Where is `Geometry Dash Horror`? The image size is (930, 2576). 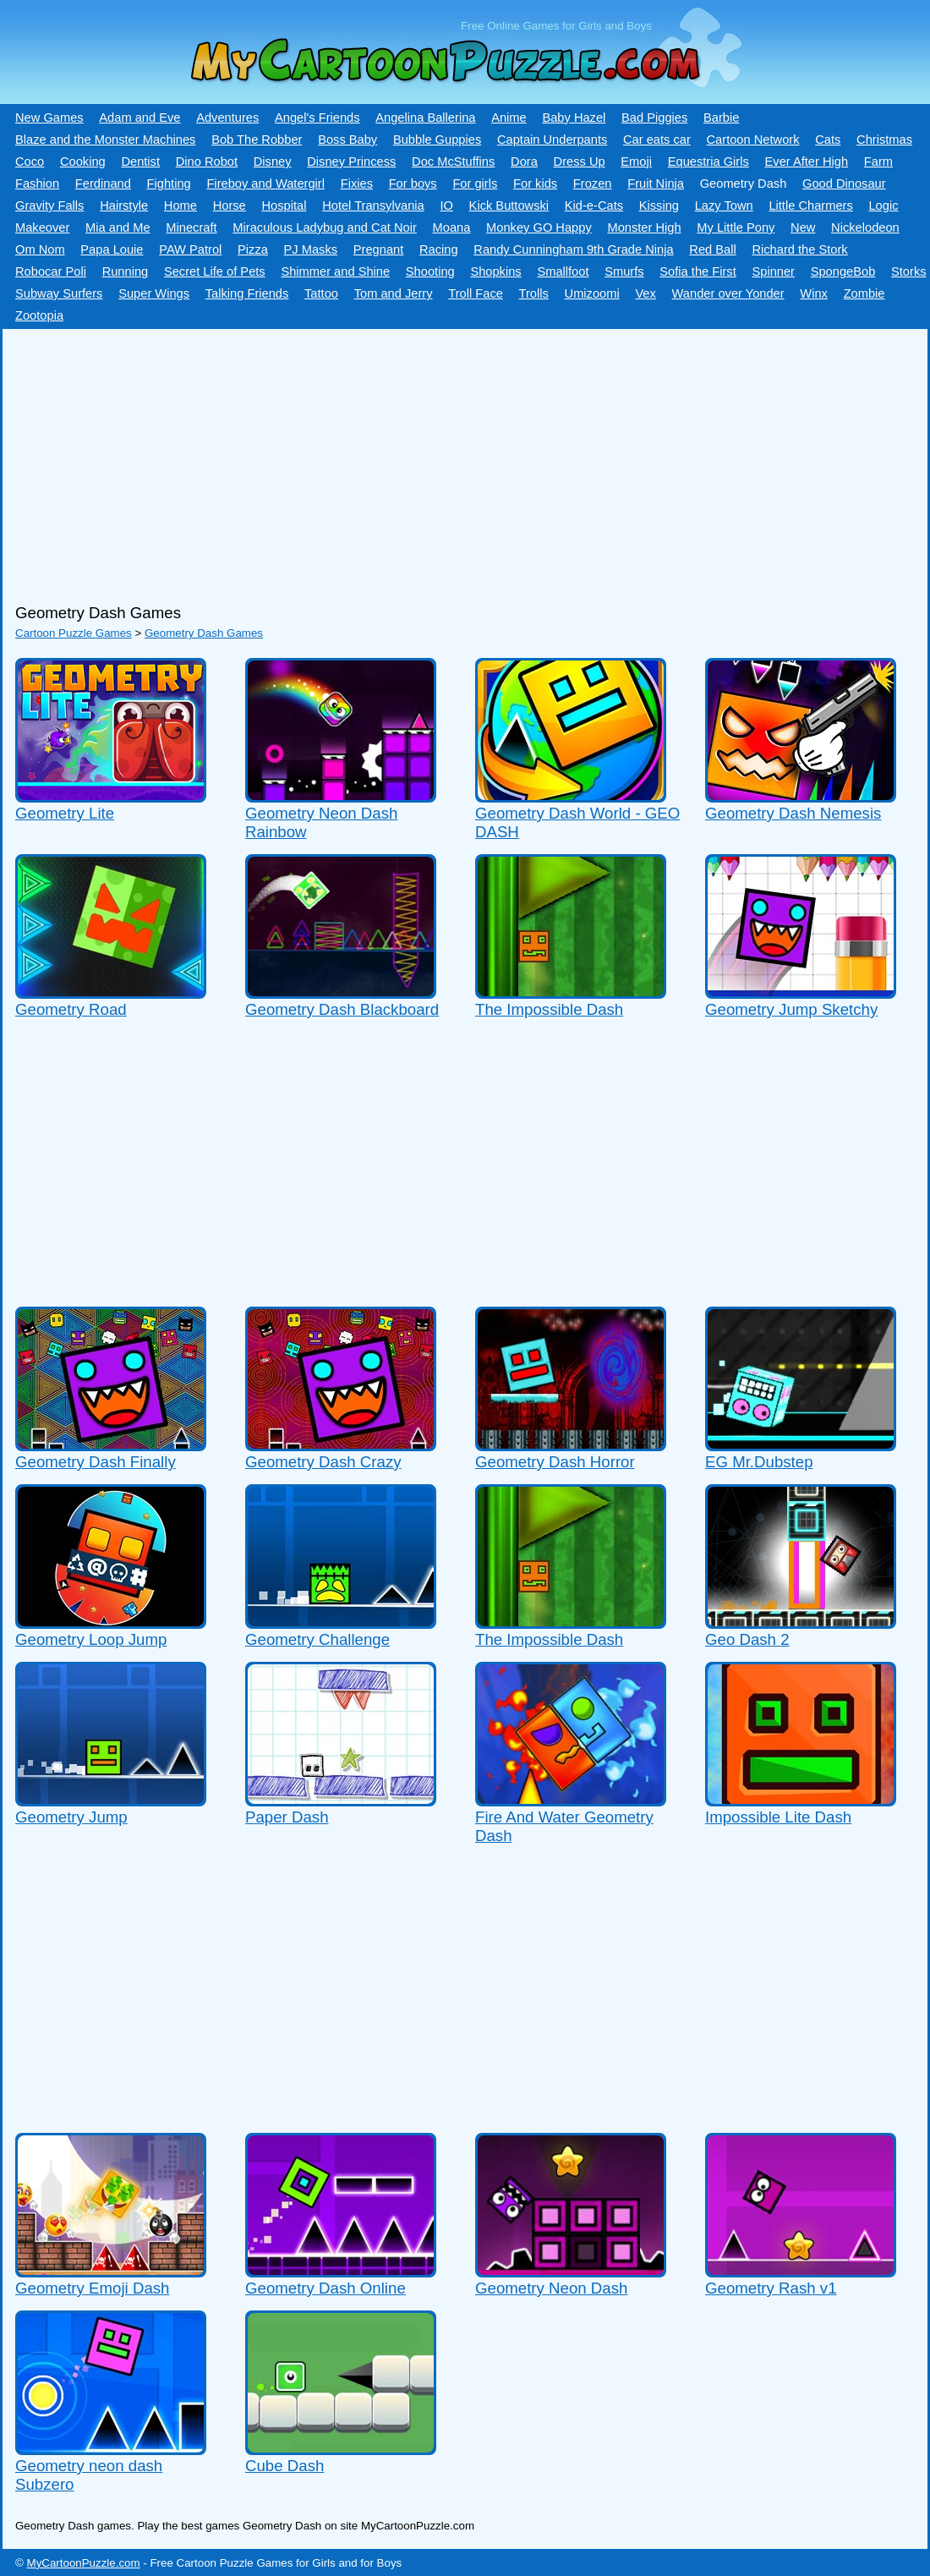
Geometry Dash Horror is located at coordinates (555, 1462).